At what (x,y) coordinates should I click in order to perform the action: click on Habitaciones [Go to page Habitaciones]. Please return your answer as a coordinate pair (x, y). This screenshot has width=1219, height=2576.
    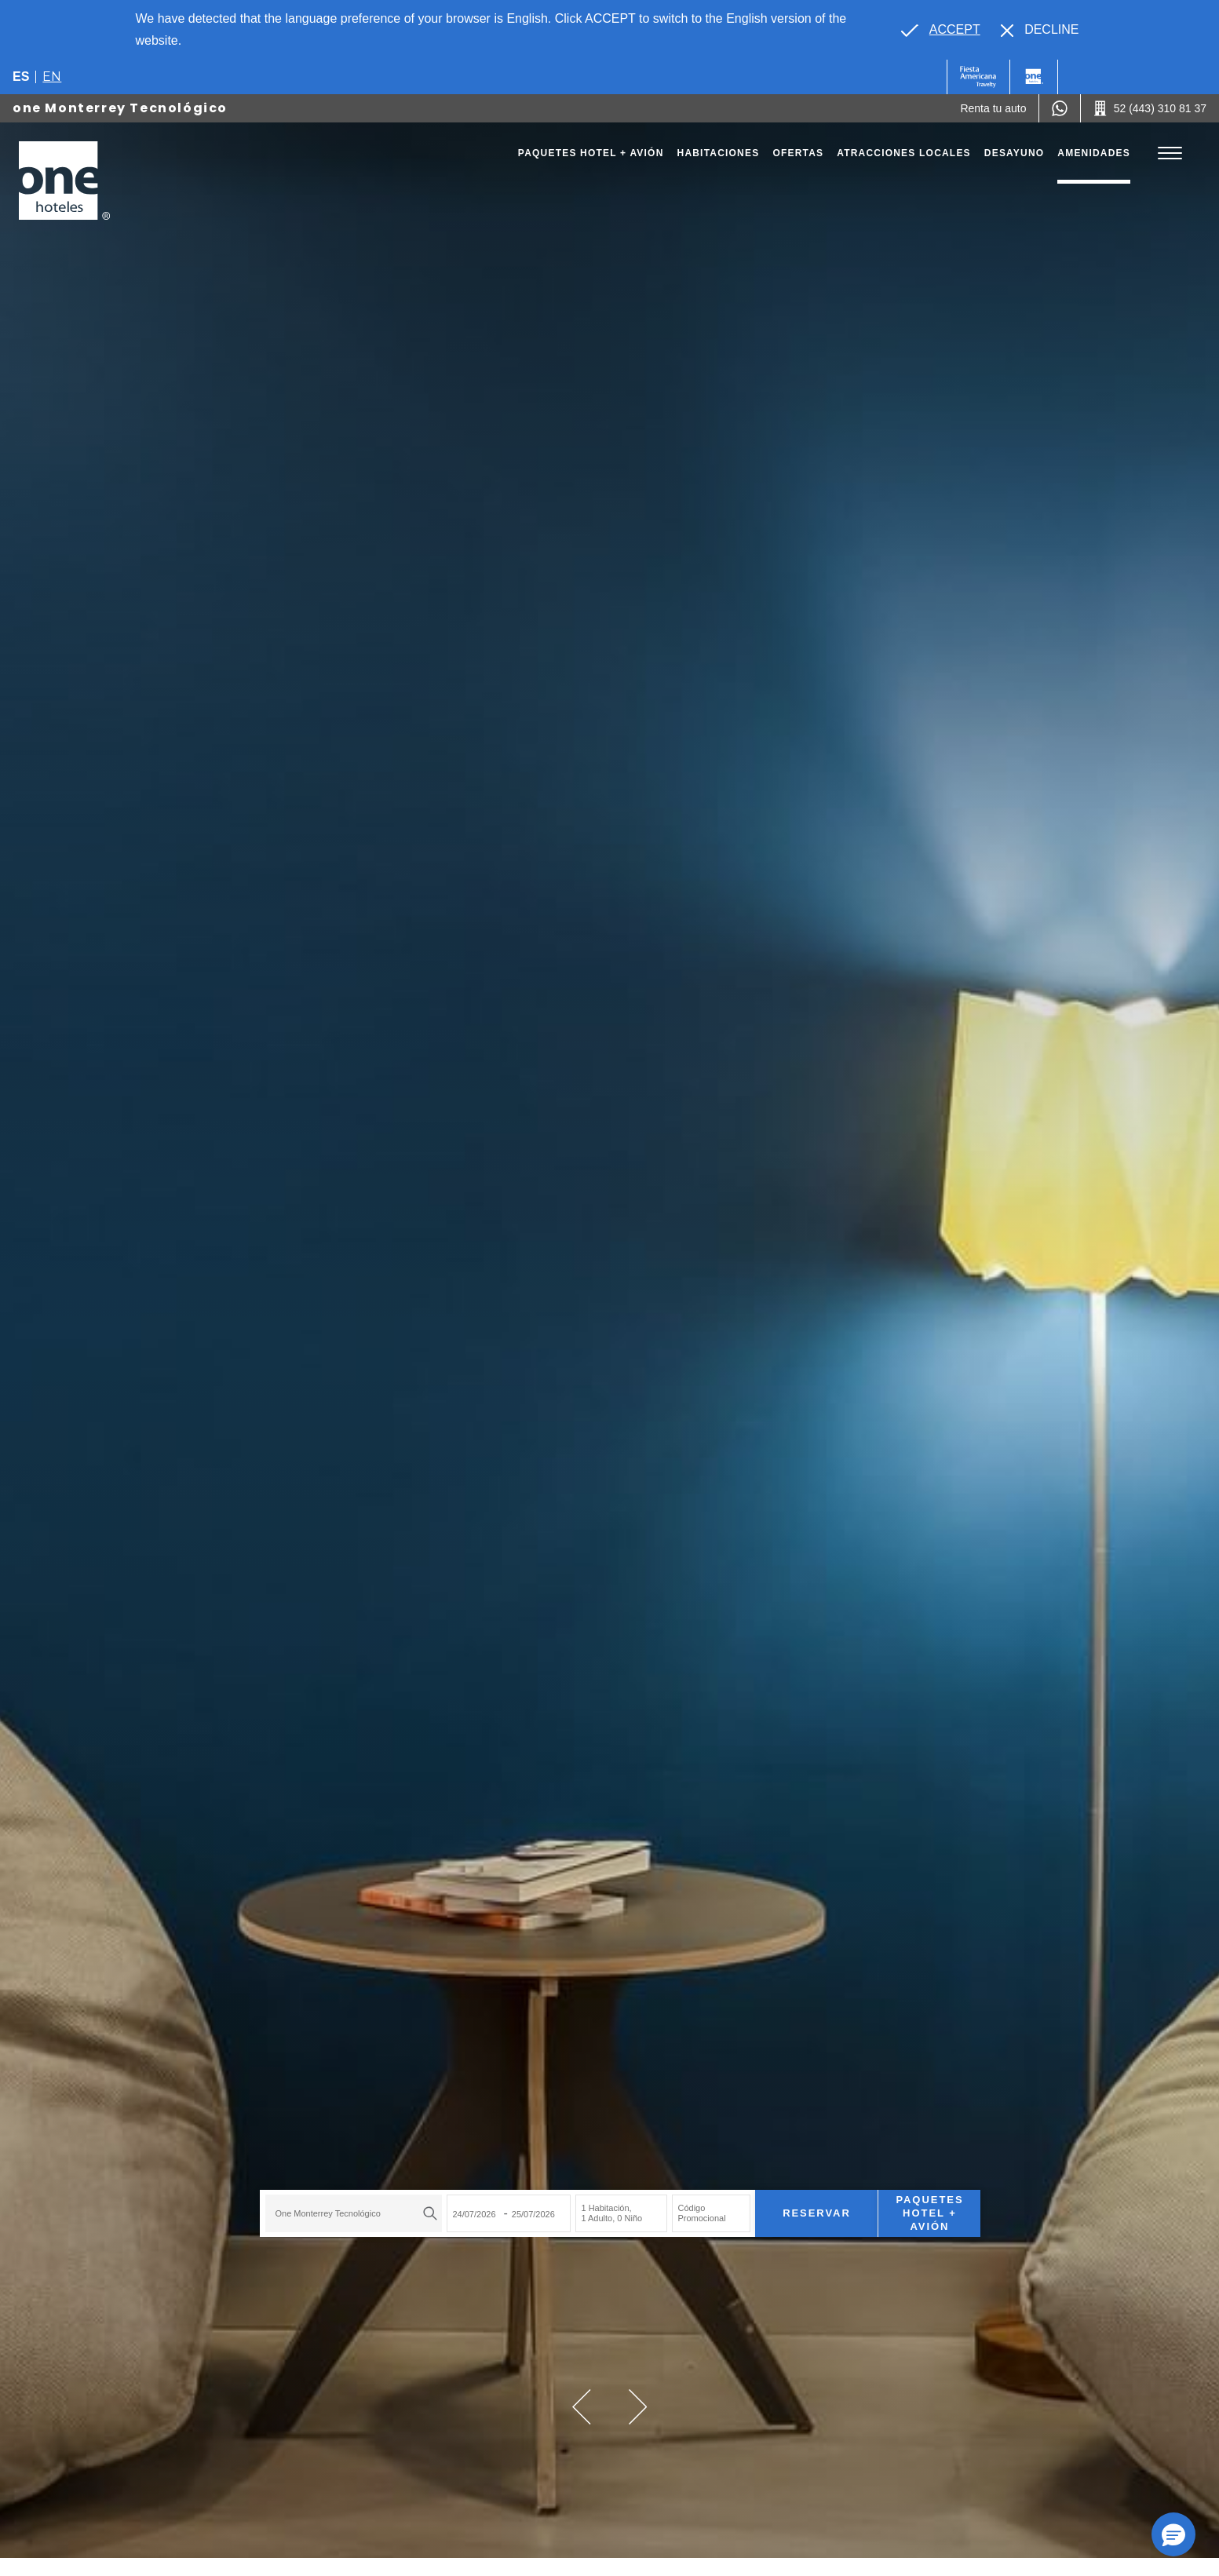
    Looking at the image, I should click on (718, 153).